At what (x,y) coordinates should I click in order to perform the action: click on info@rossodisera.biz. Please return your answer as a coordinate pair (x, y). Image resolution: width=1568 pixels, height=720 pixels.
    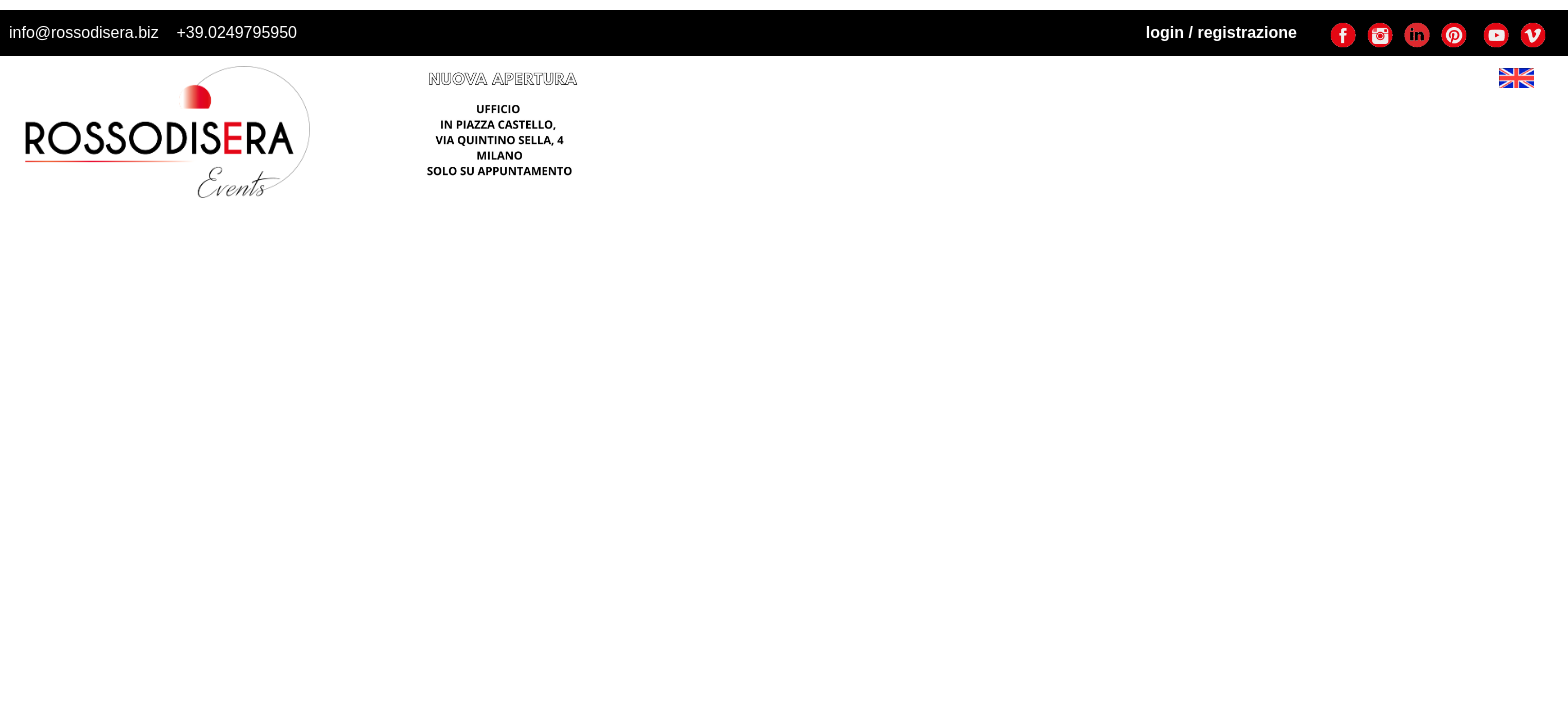
    Looking at the image, I should click on (84, 32).